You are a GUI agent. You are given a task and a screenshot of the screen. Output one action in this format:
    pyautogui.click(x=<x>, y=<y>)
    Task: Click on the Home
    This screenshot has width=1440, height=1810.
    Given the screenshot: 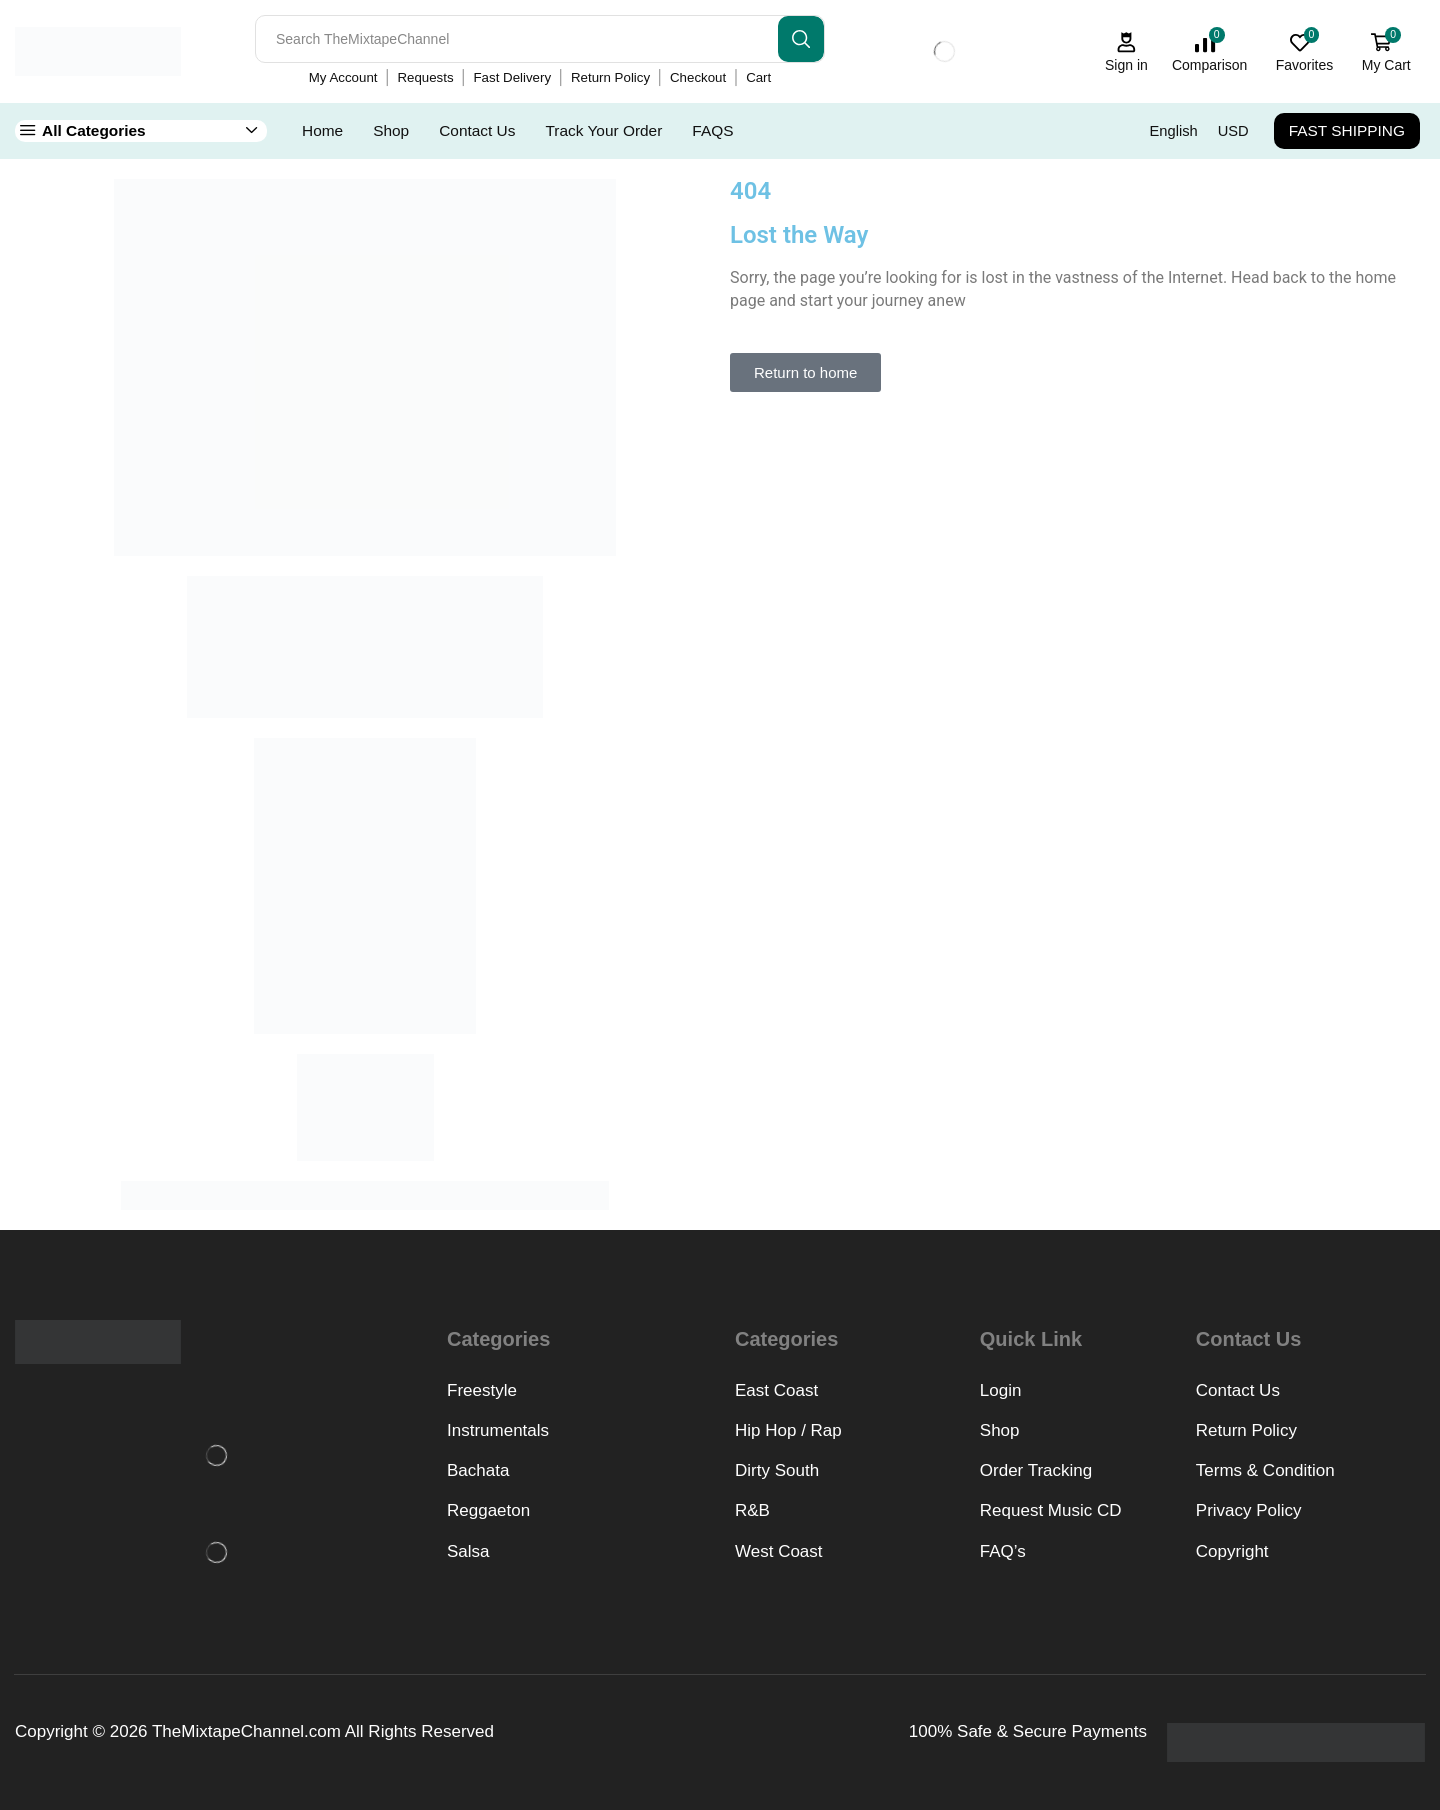 What is the action you would take?
    pyautogui.click(x=322, y=130)
    